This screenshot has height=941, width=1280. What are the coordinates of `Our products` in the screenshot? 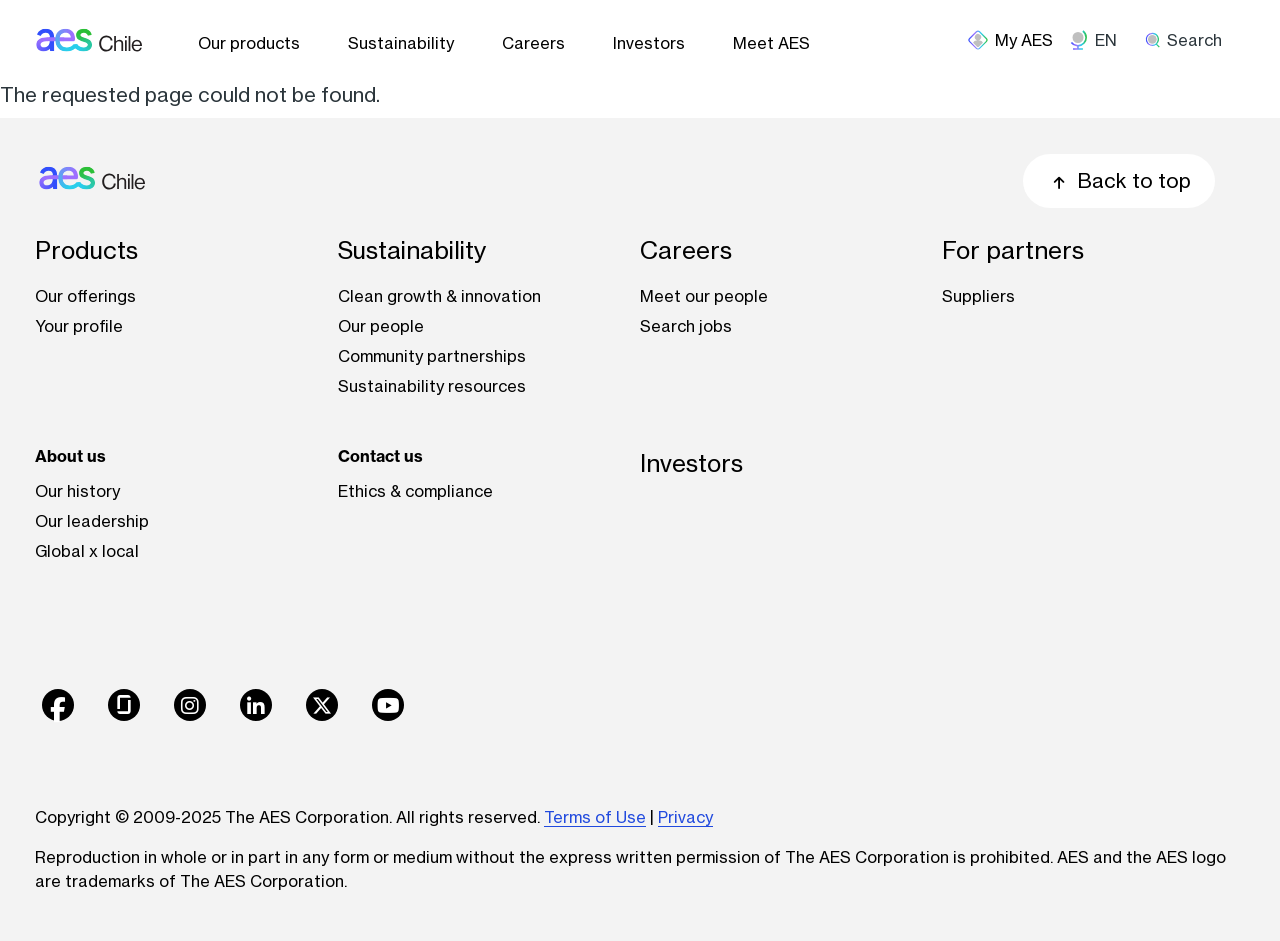 It's located at (249, 43).